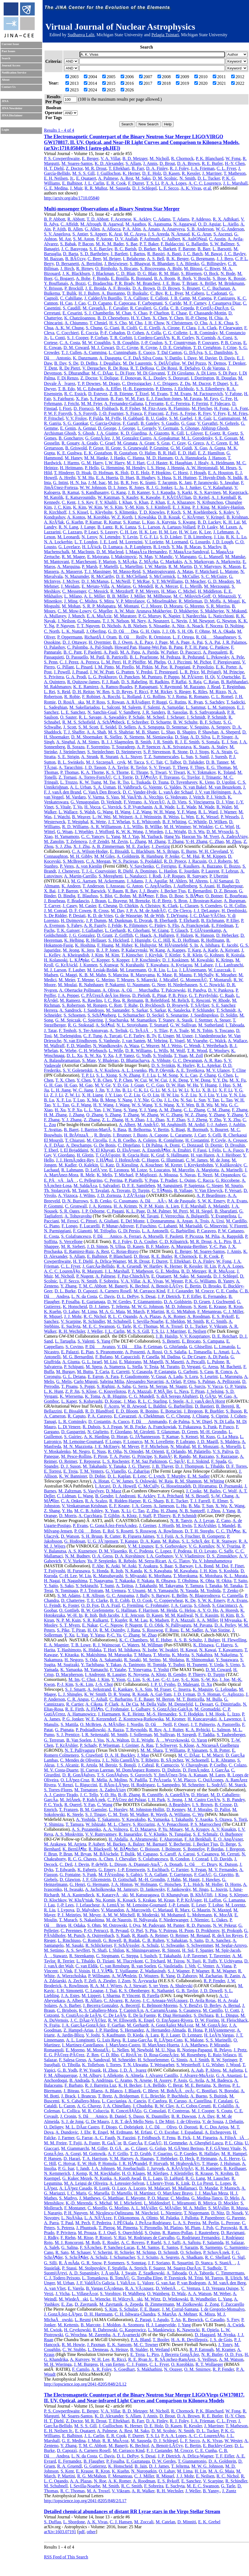  Describe the element at coordinates (224, 1346) in the screenshot. I see `L. Limatola` at that location.